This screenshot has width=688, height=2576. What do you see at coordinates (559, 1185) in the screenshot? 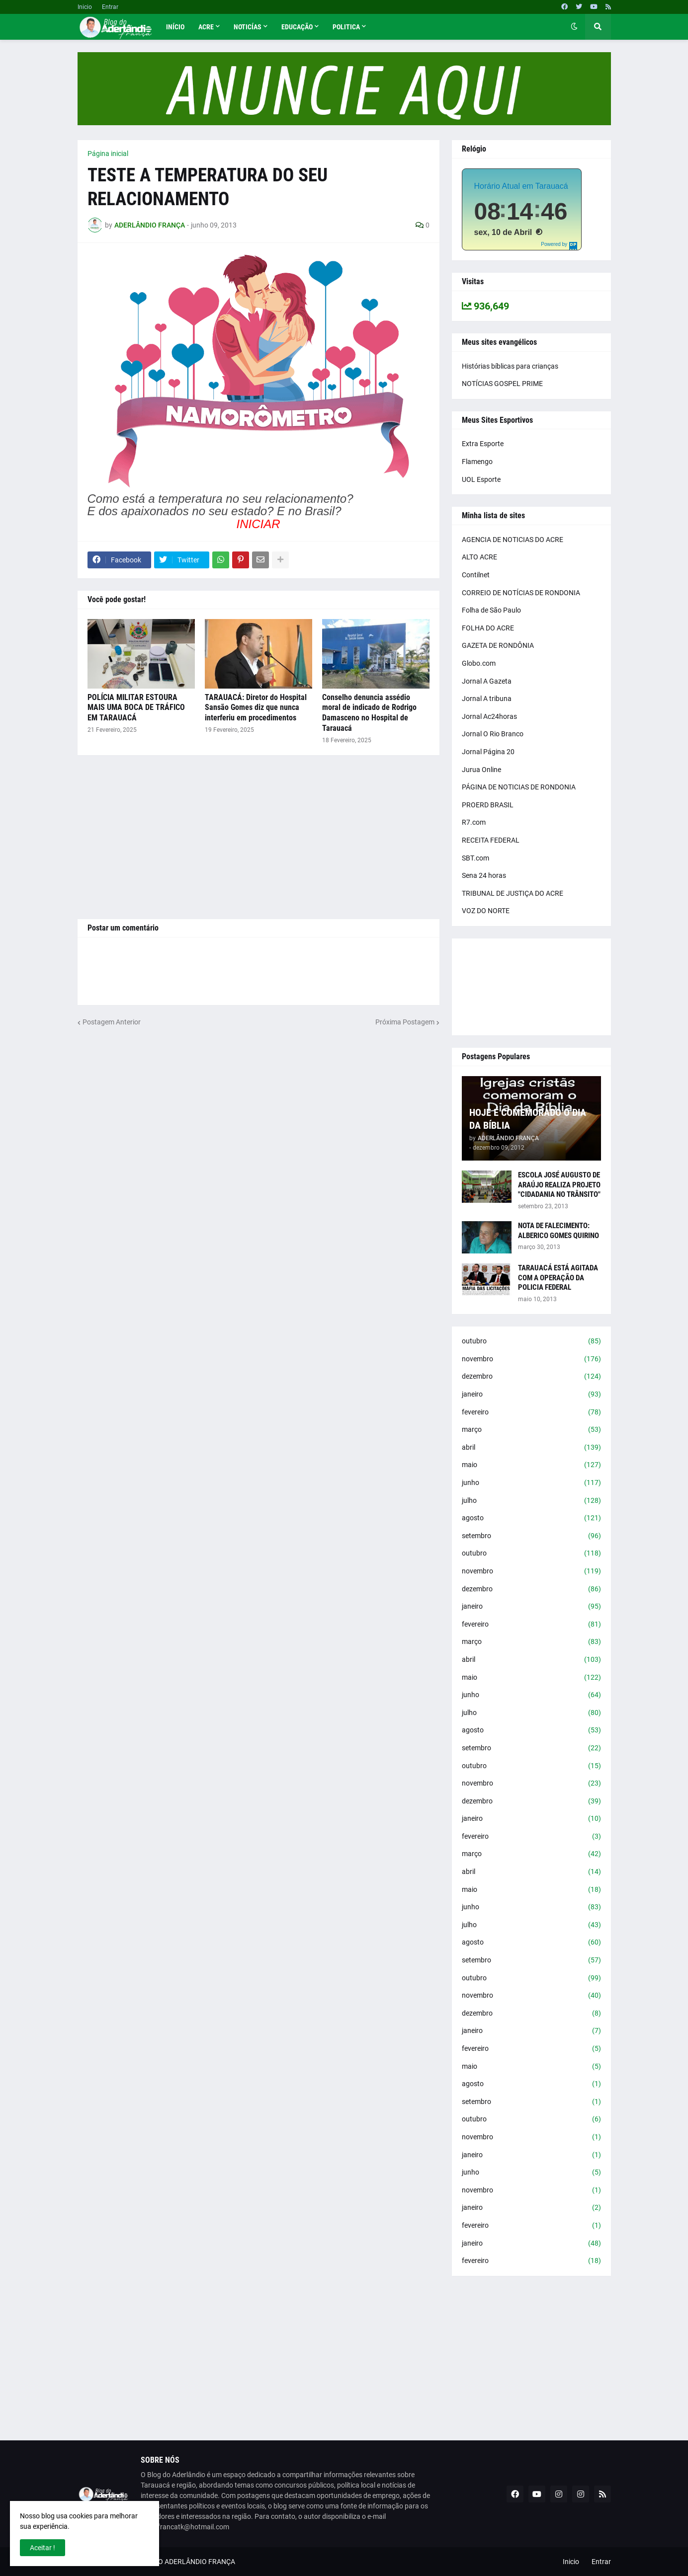
I see `ESCOLA JOSÉ AUGUSTO DE ARAÚJO REALIZA PROJETO "CIDADANIA NO TRÂNSITO"` at bounding box center [559, 1185].